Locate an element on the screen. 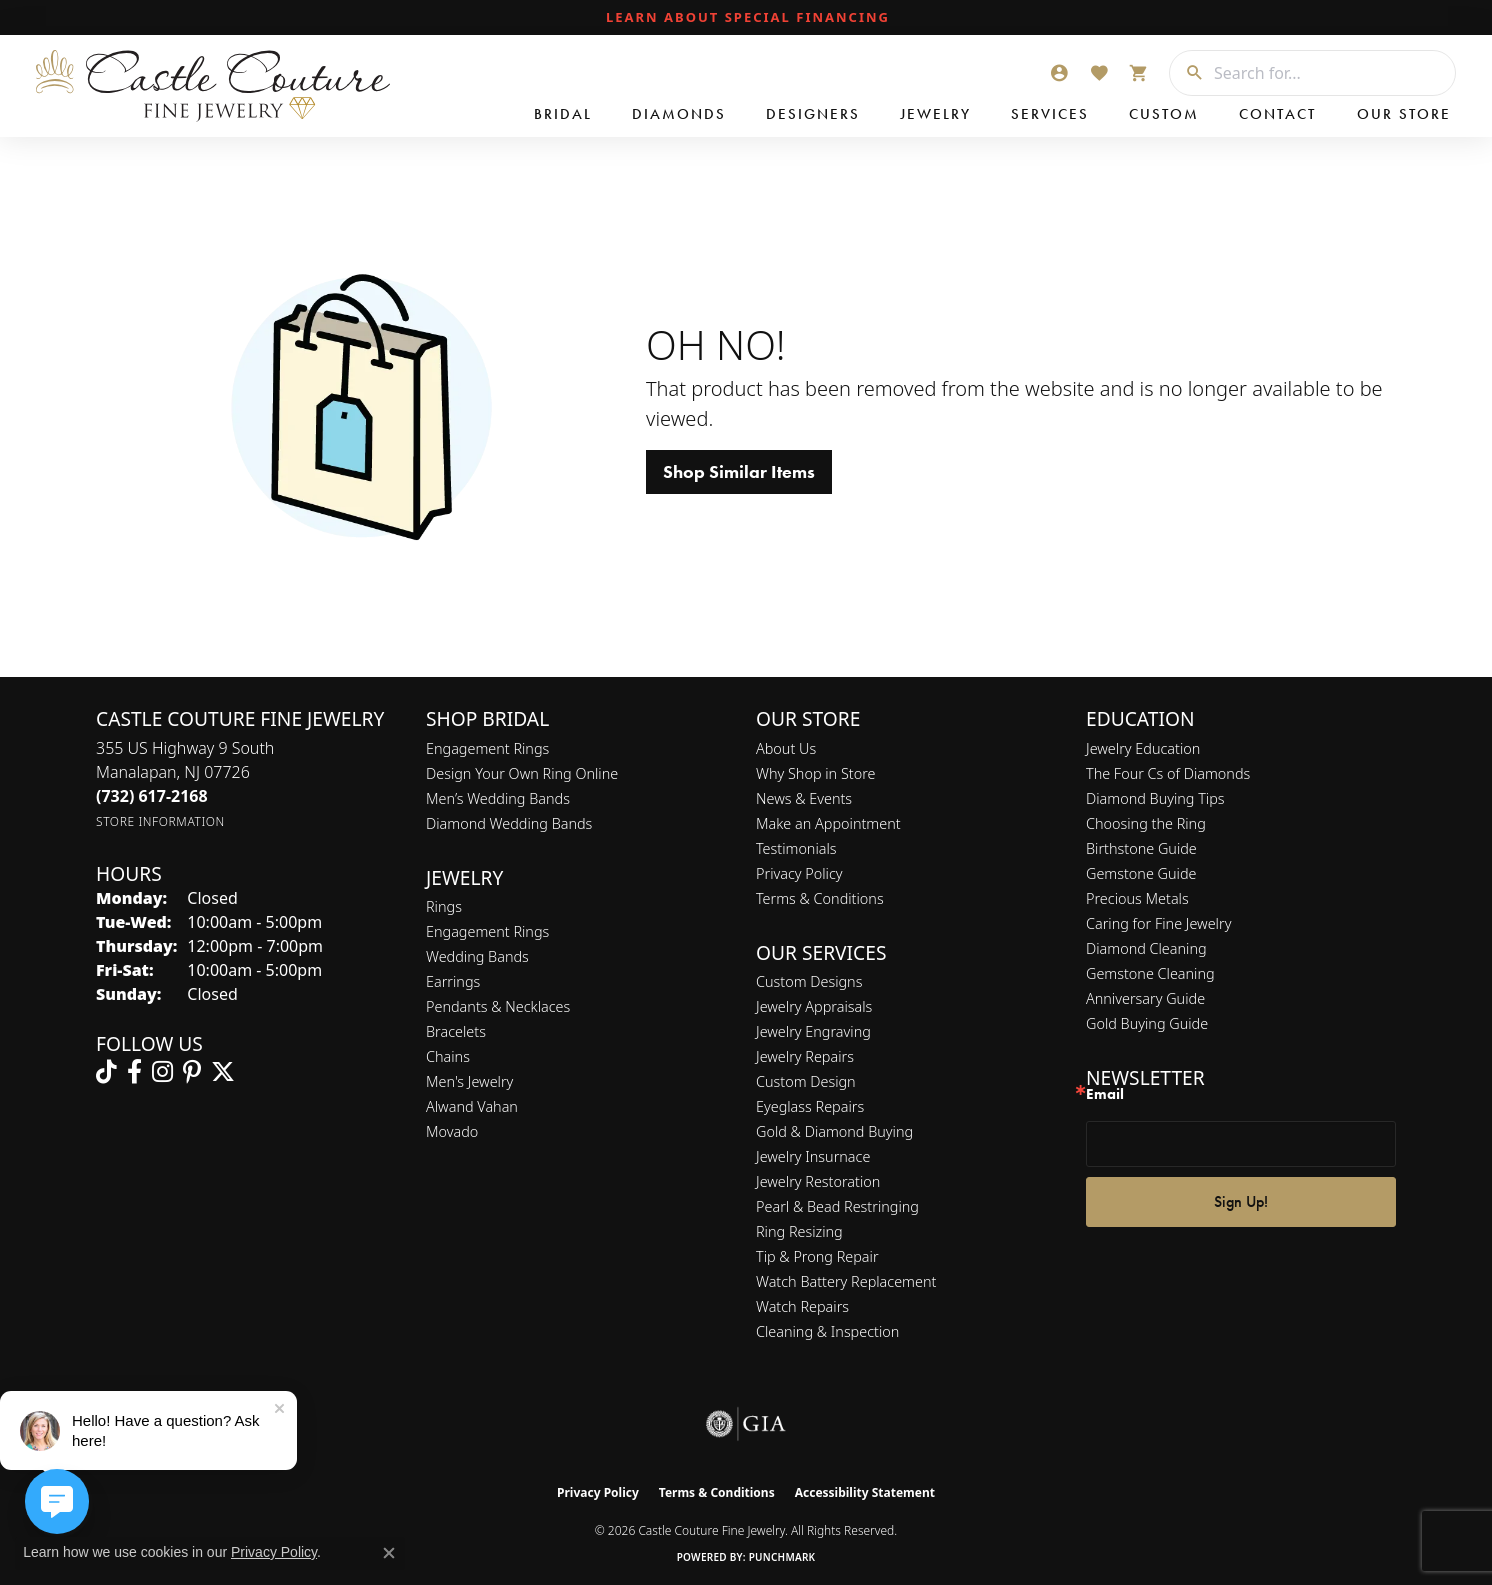  Jewelry is located at coordinates (935, 114).